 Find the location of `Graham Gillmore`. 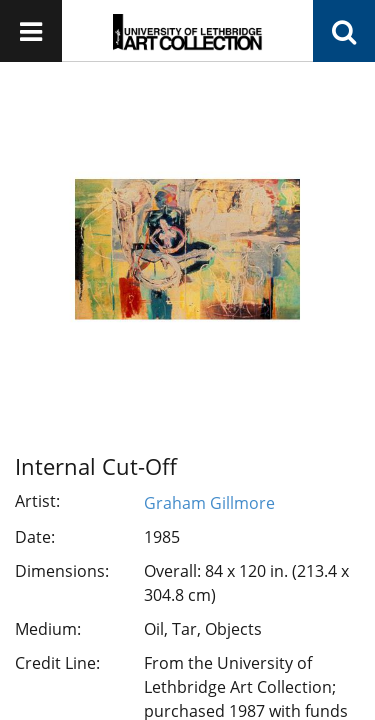

Graham Gillmore is located at coordinates (209, 503).